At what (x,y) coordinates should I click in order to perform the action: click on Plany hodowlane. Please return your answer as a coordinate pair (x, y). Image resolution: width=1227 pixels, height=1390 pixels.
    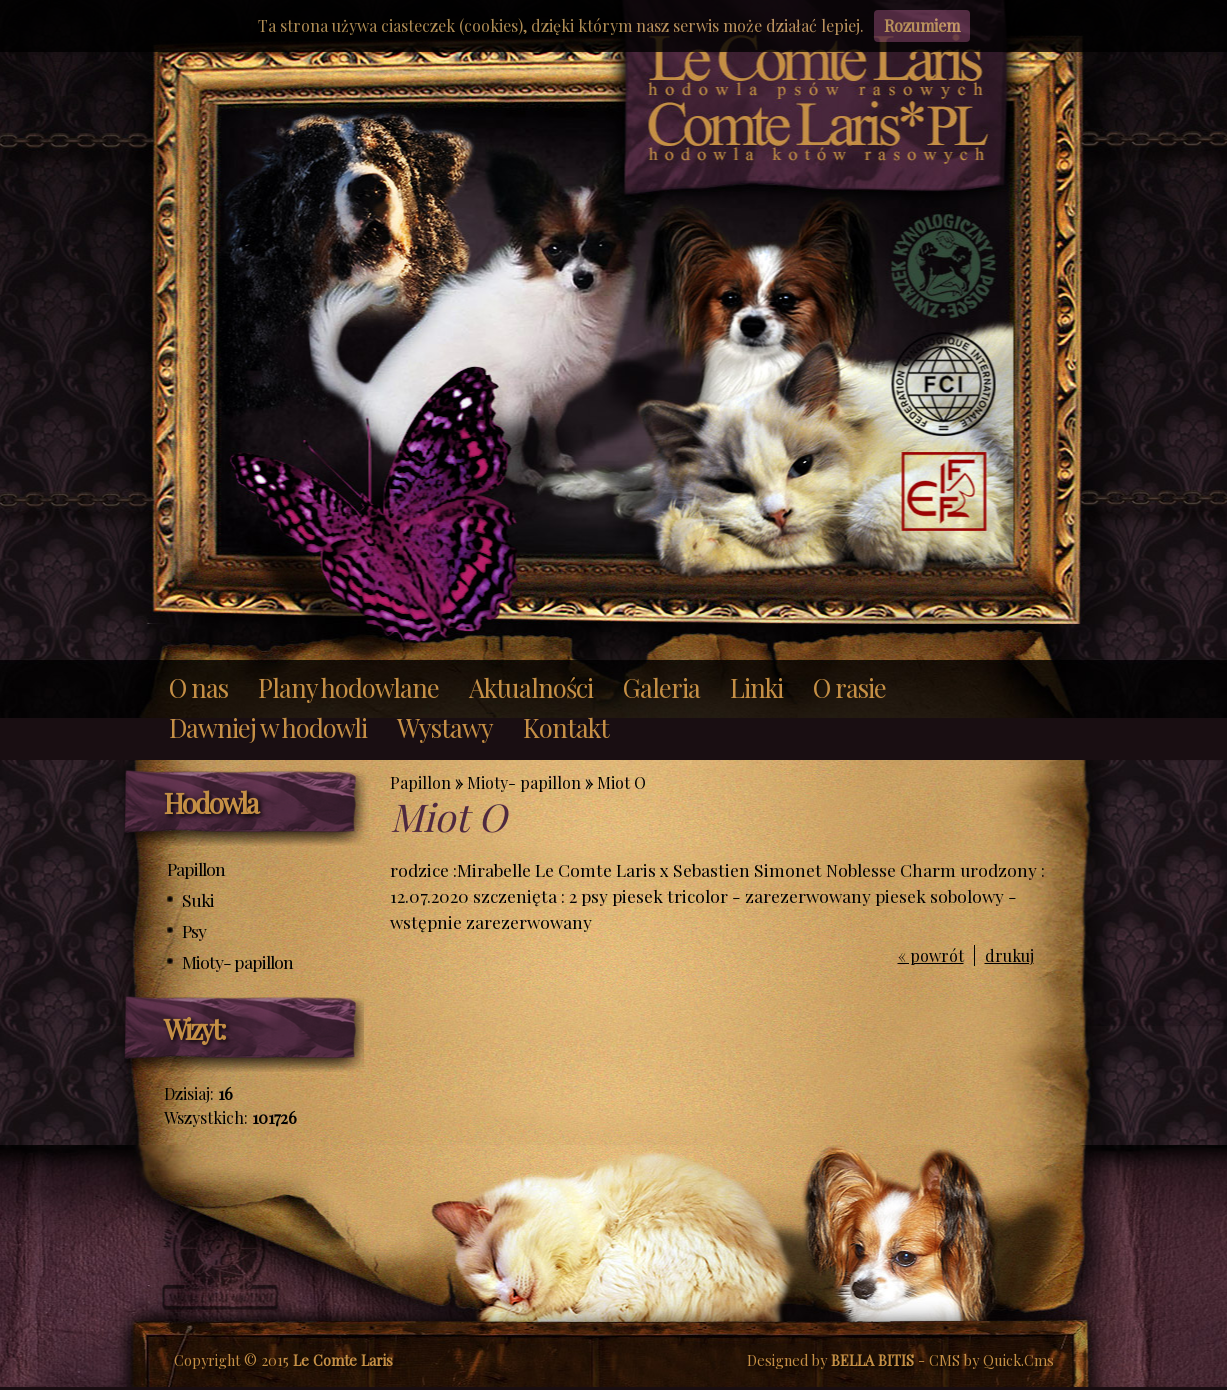
    Looking at the image, I should click on (348, 687).